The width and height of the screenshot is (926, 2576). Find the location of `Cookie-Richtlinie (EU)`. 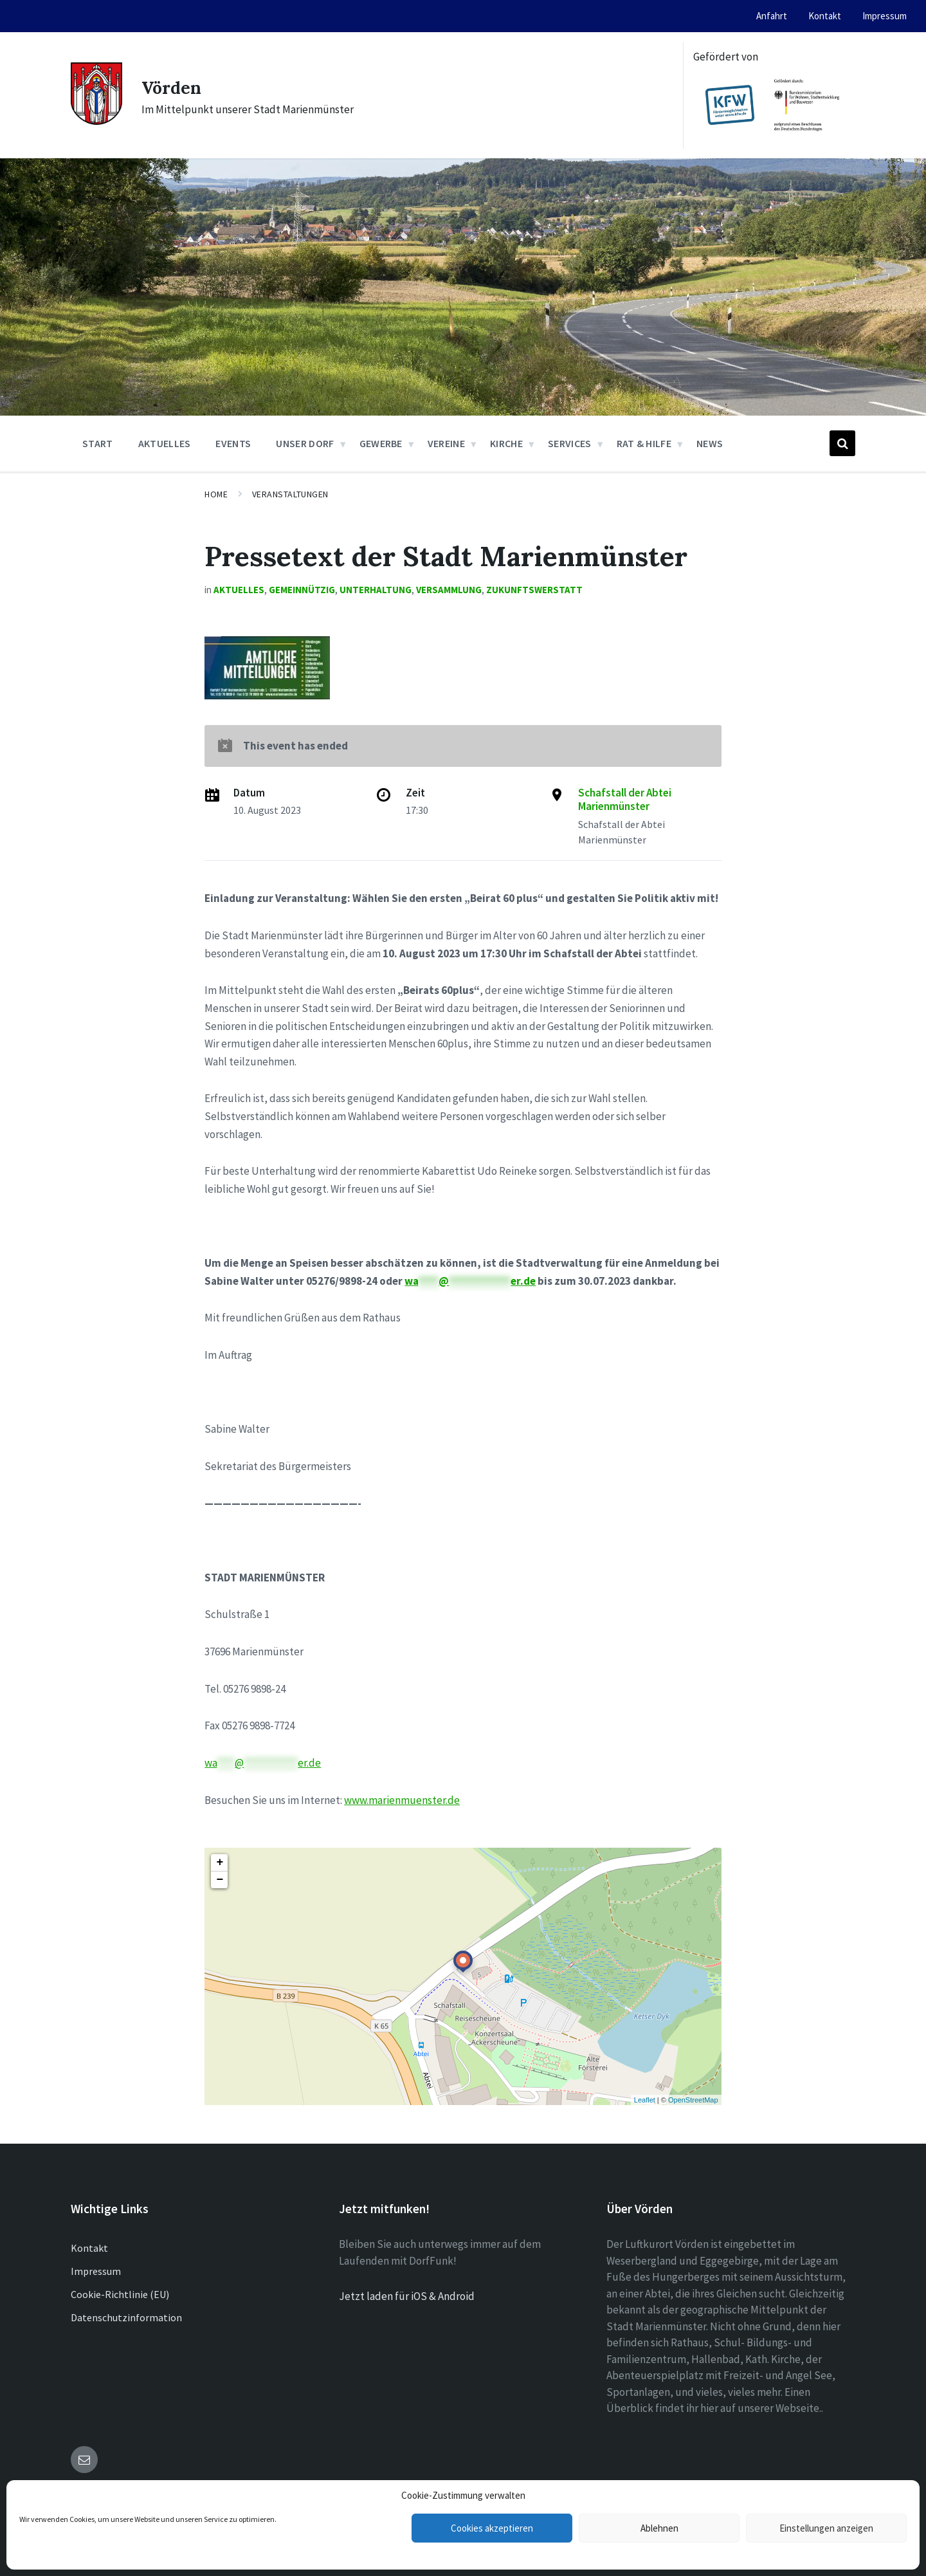

Cookie-Richtlinie (EU) is located at coordinates (120, 2294).